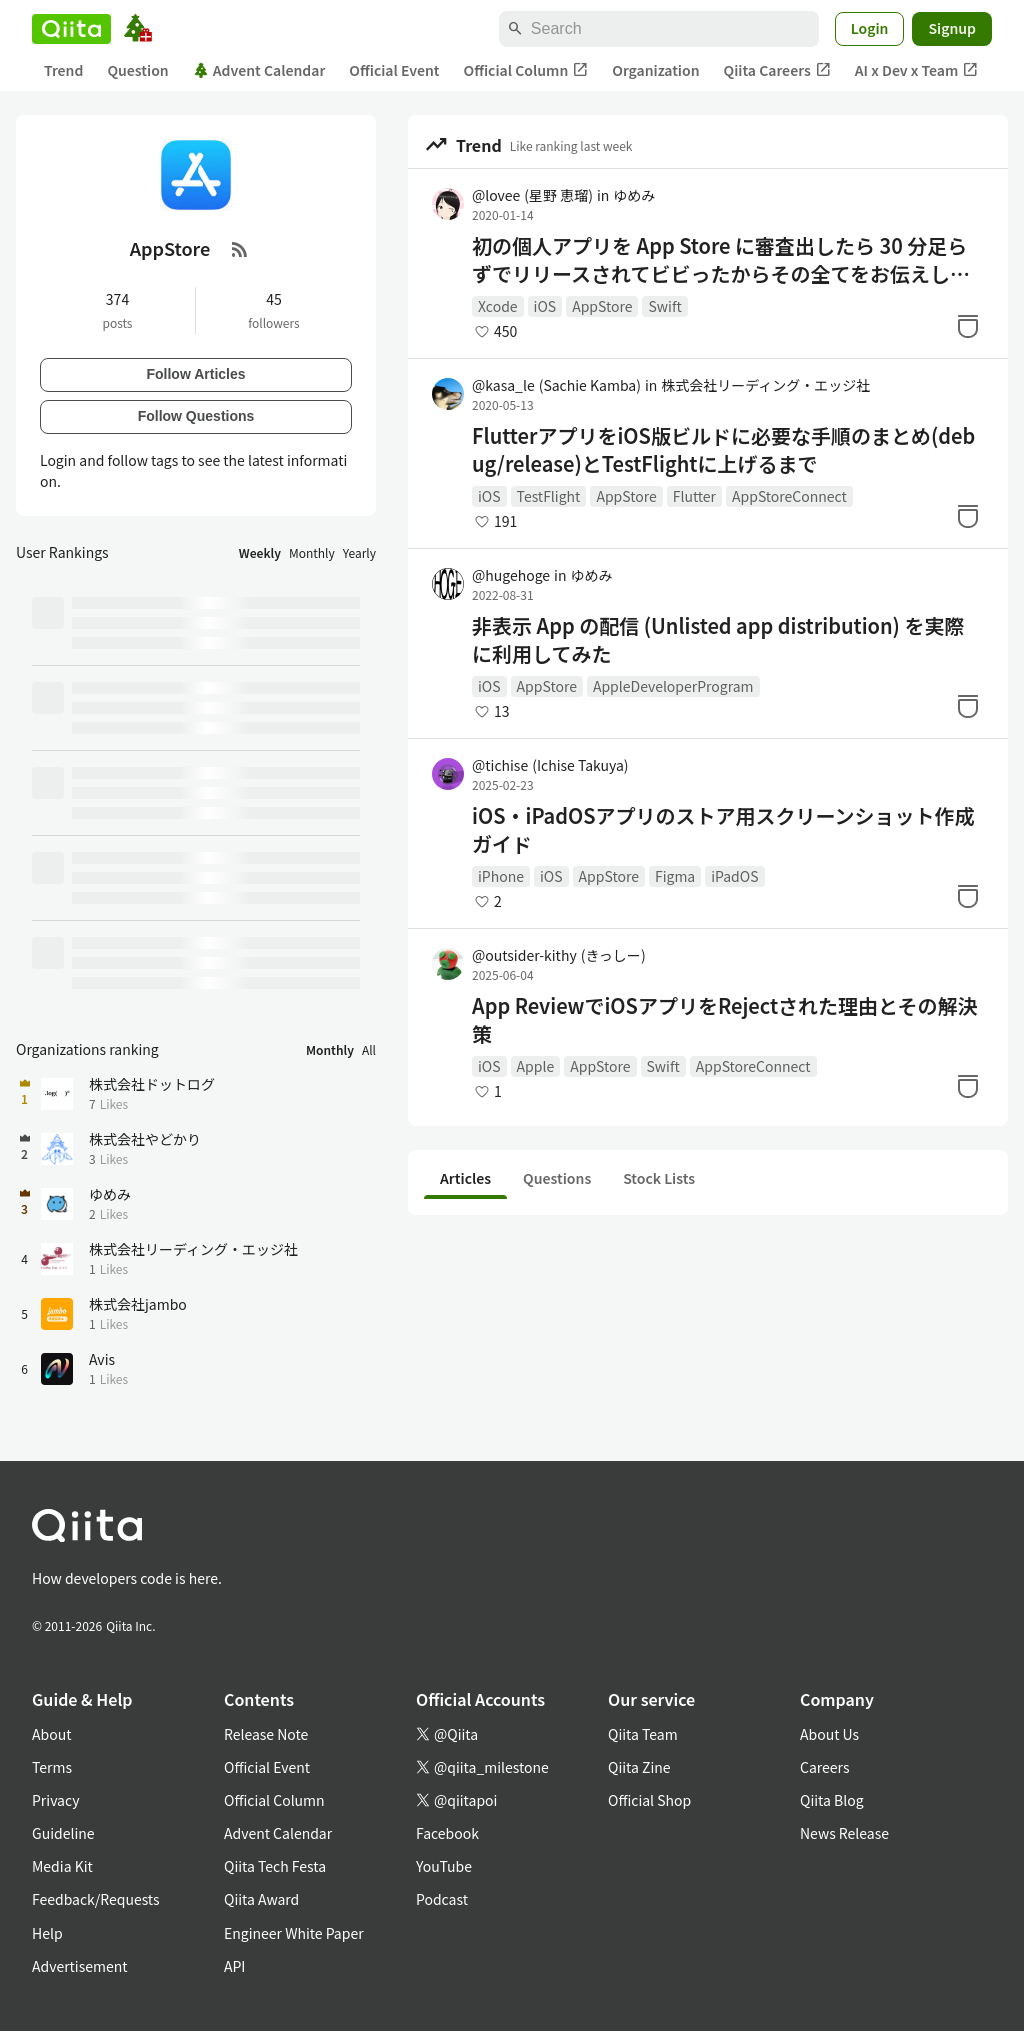  I want to click on Feedback/Requests, so click(96, 1899).